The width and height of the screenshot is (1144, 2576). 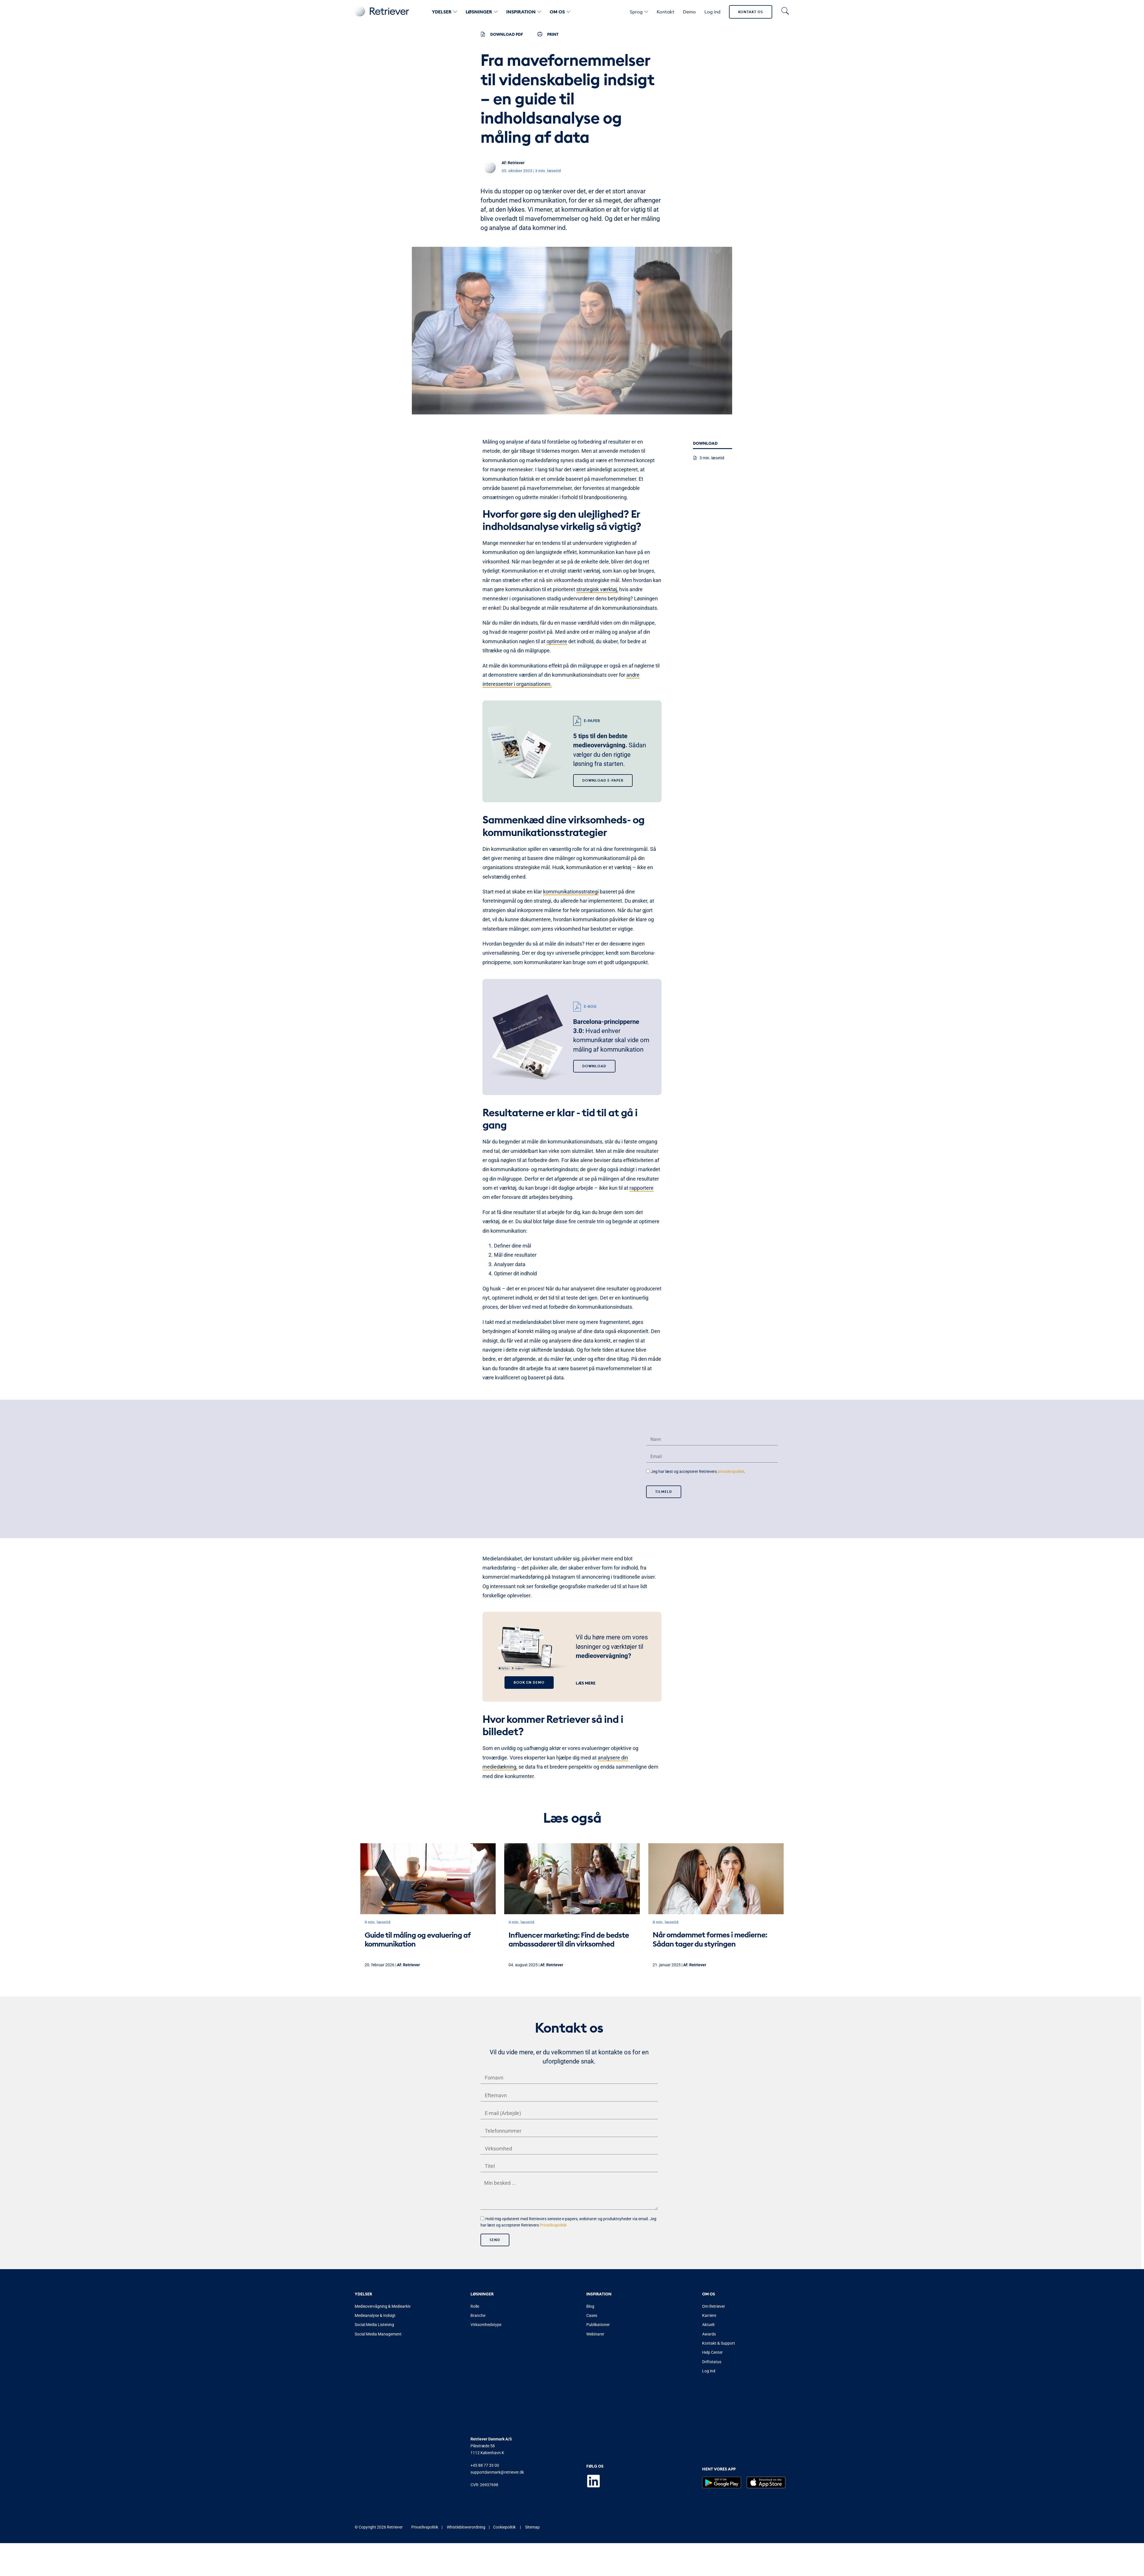 I want to click on Når omdømmet formes i medierne: Sådan tager du styringen, so click(x=710, y=1939).